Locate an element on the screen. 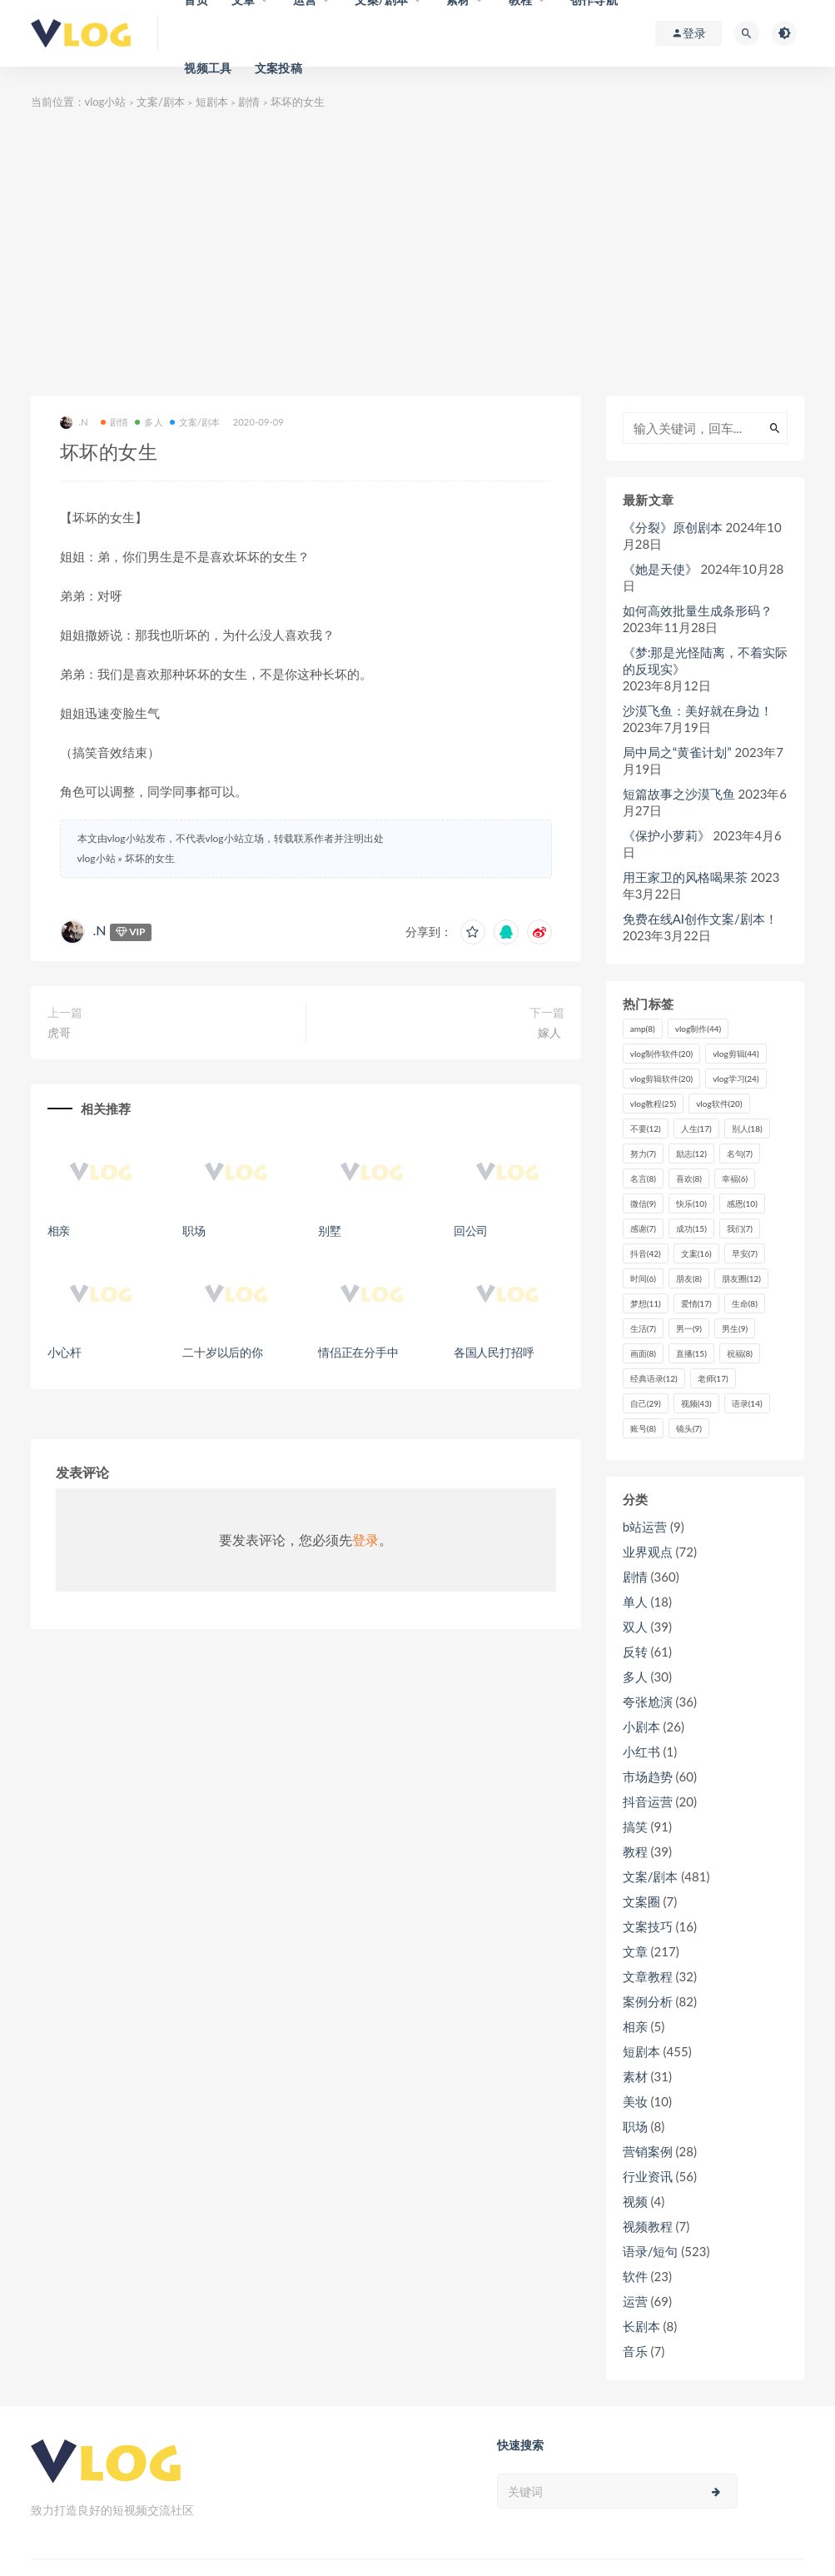 The height and width of the screenshot is (2576, 835). 文案 [文案 (16个项目)] is located at coordinates (696, 1253).